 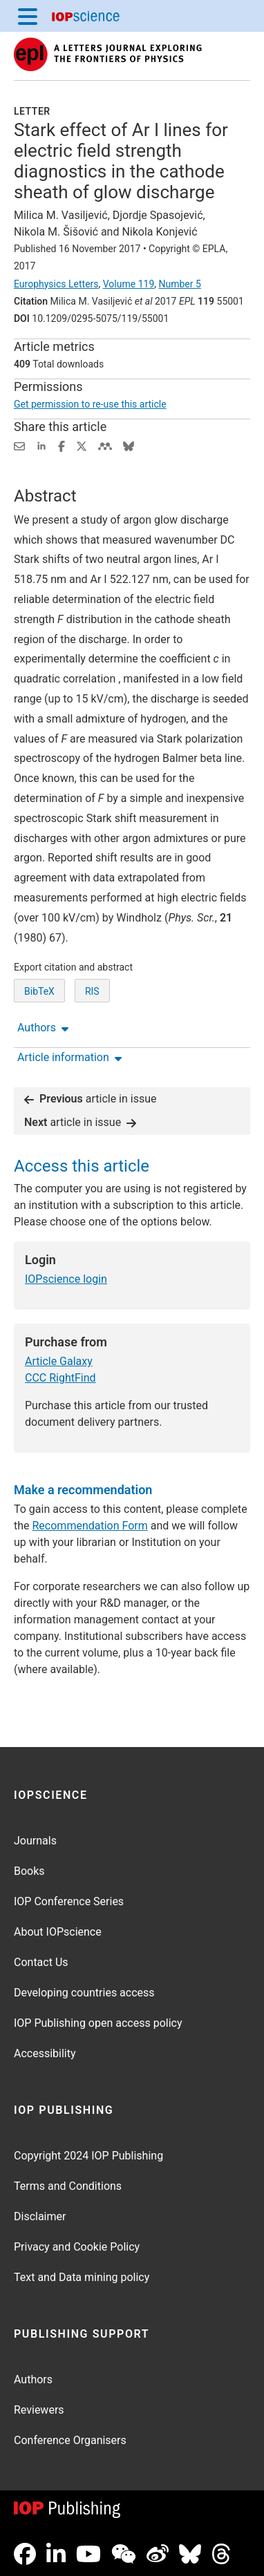 I want to click on Privacy and Cookie Policy, so click(x=77, y=2246).